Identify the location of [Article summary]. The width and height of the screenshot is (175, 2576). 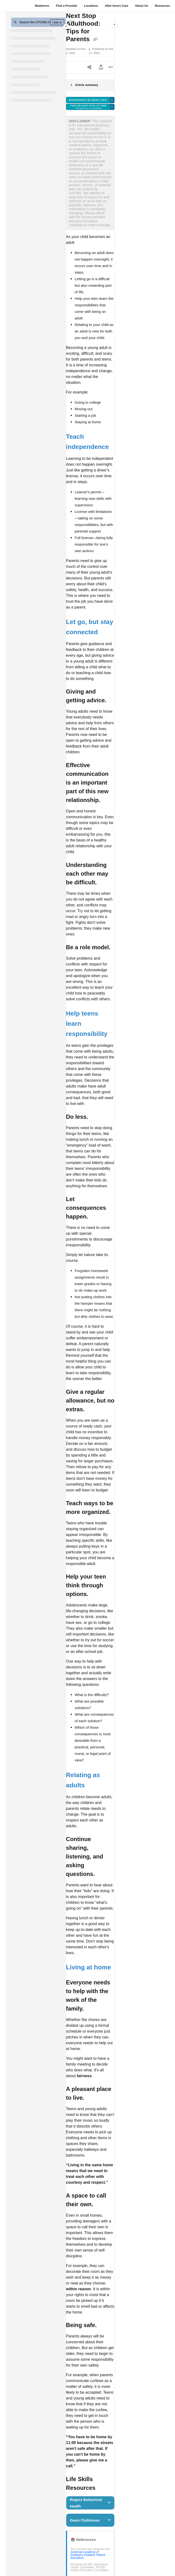
(90, 85).